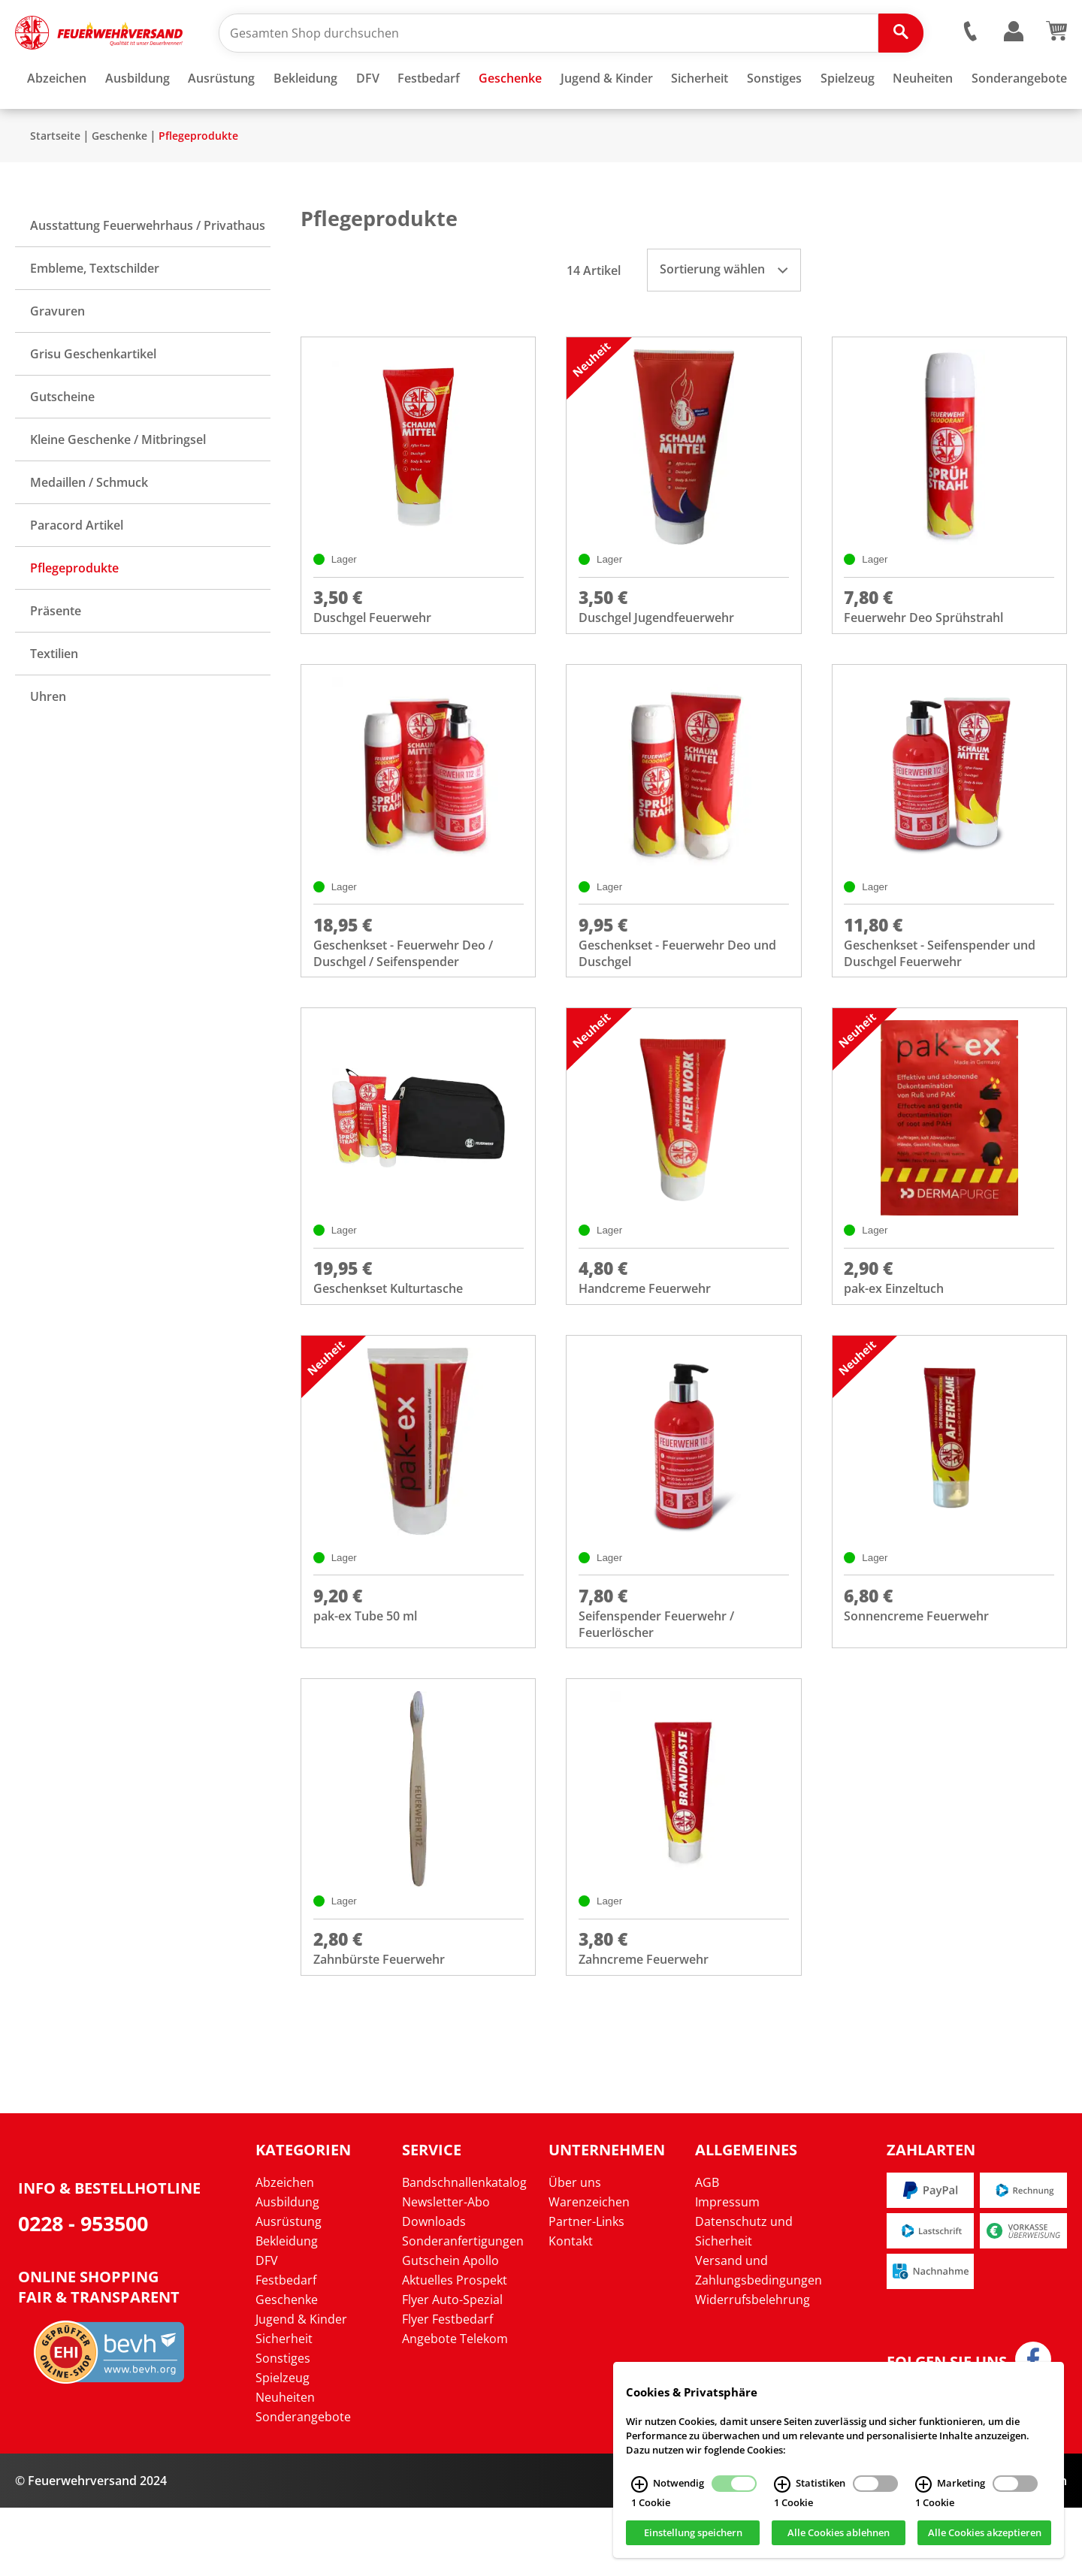  I want to click on Ausbildung, so click(287, 2270).